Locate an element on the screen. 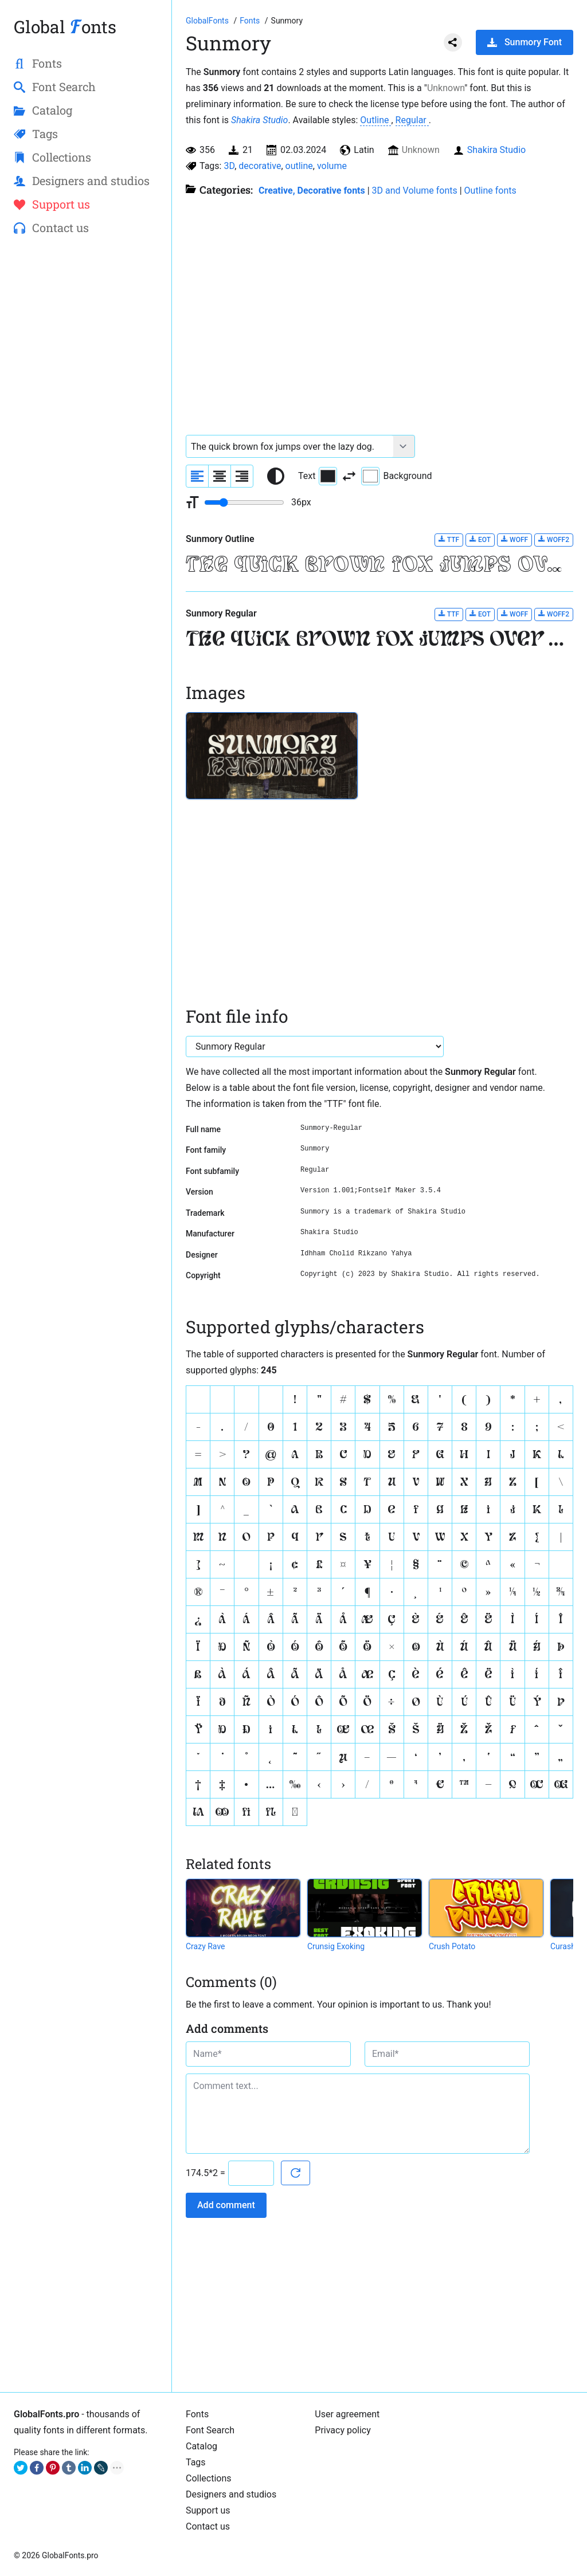  Curashy is located at coordinates (564, 1946).